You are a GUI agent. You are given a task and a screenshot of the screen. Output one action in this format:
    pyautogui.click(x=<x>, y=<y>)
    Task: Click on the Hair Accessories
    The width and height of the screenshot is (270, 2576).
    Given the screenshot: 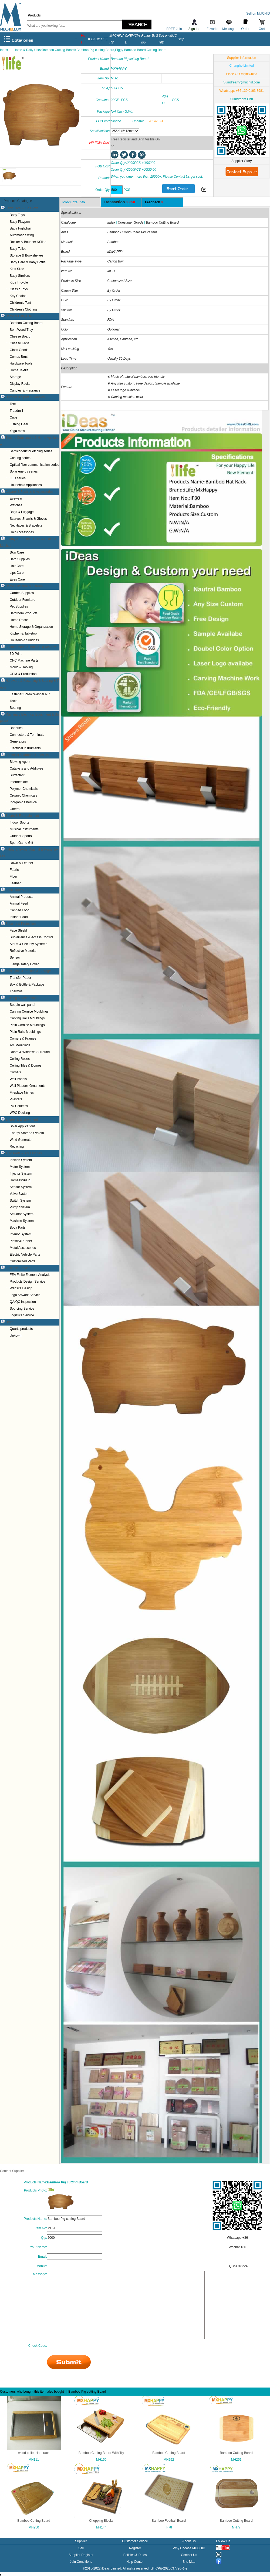 What is the action you would take?
    pyautogui.click(x=22, y=532)
    